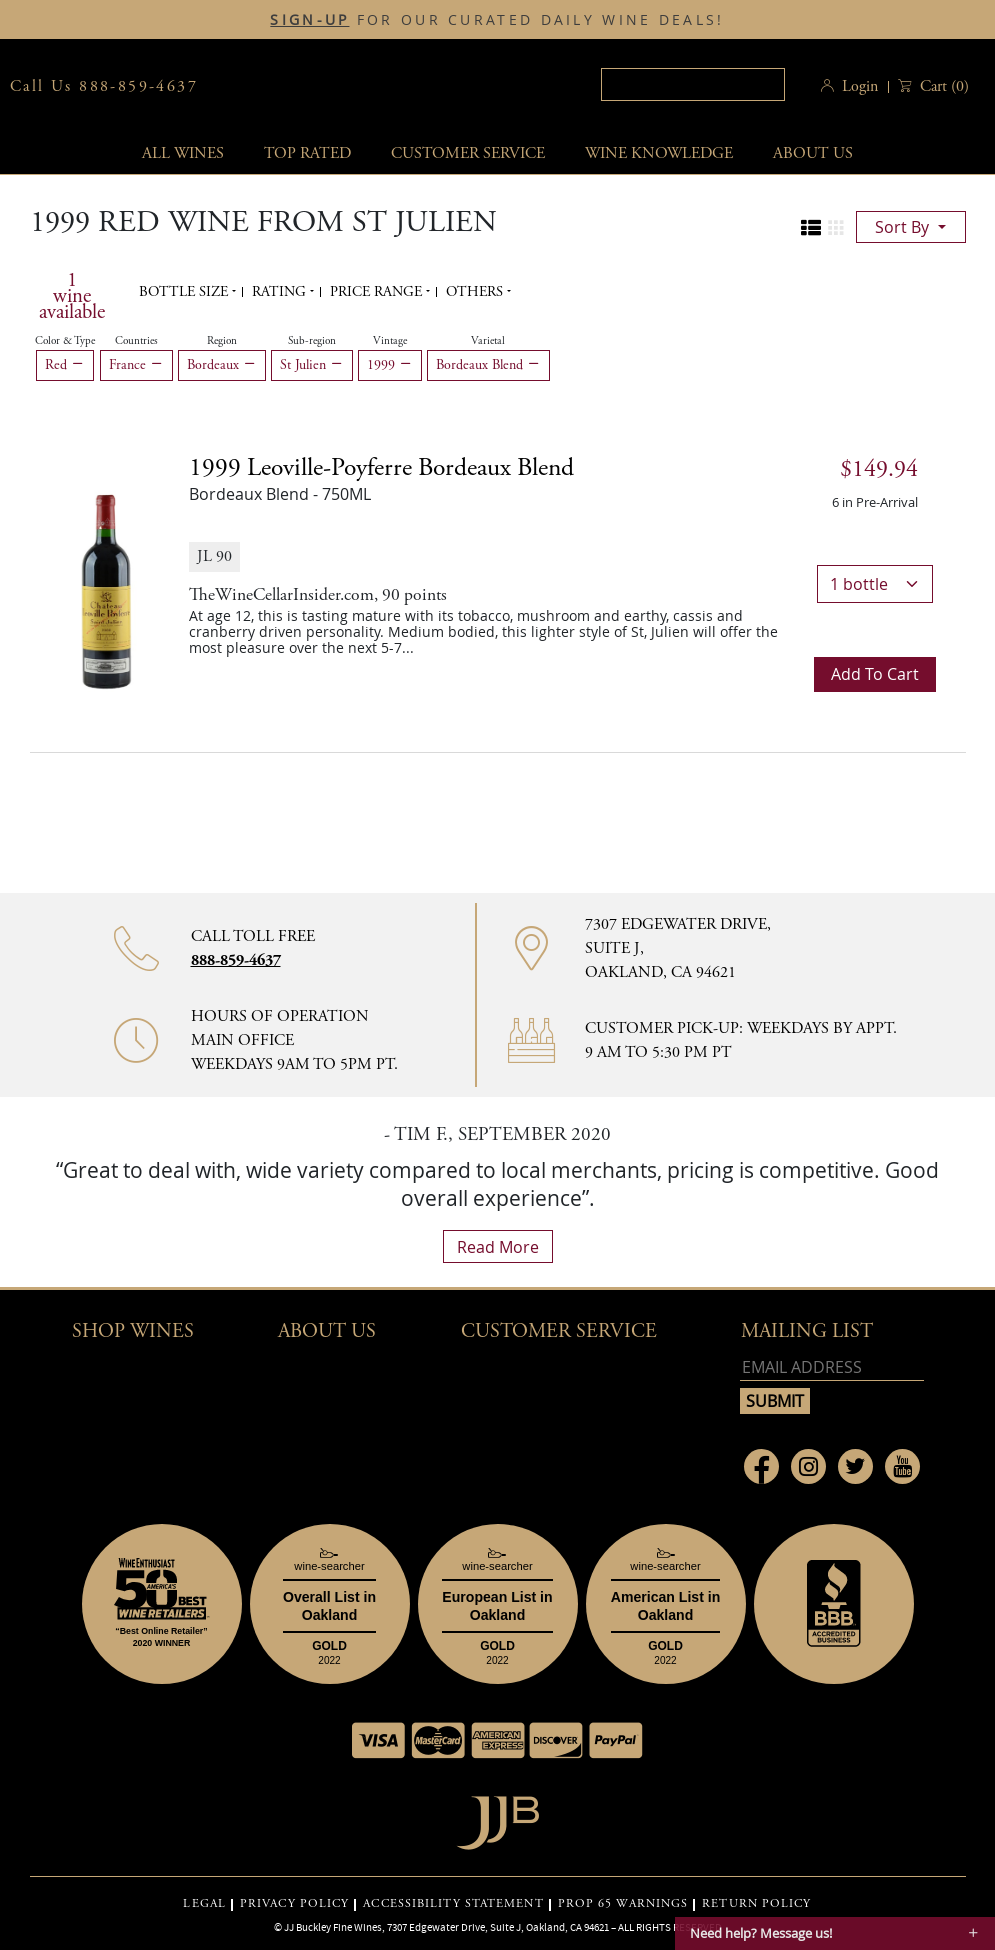 The height and width of the screenshot is (1950, 995). What do you see at coordinates (390, 365) in the screenshot?
I see `1999 [Remove 1999 filter]` at bounding box center [390, 365].